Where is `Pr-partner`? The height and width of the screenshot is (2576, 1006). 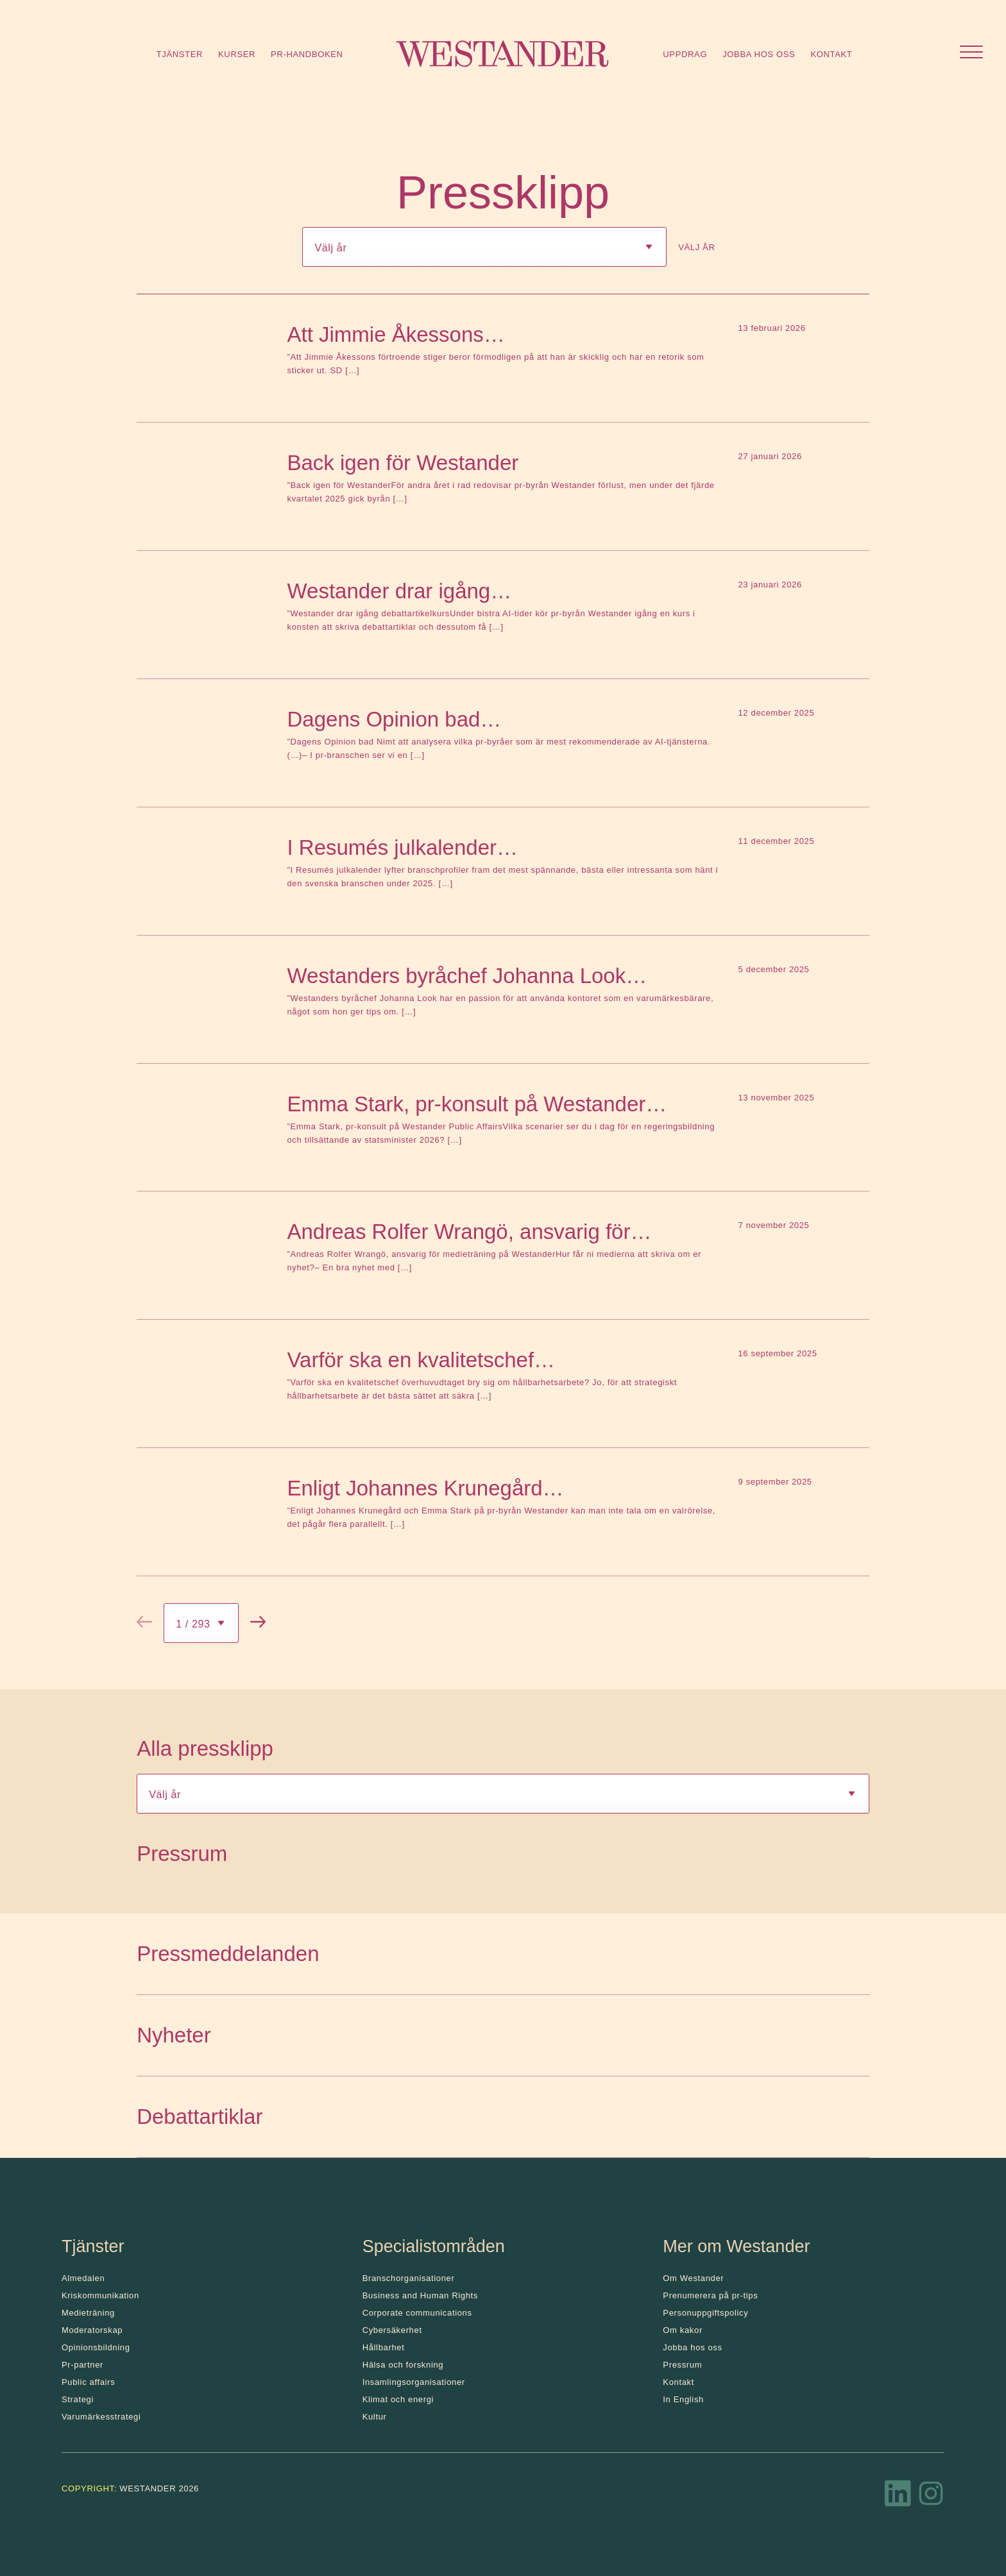 Pr-partner is located at coordinates (82, 2365).